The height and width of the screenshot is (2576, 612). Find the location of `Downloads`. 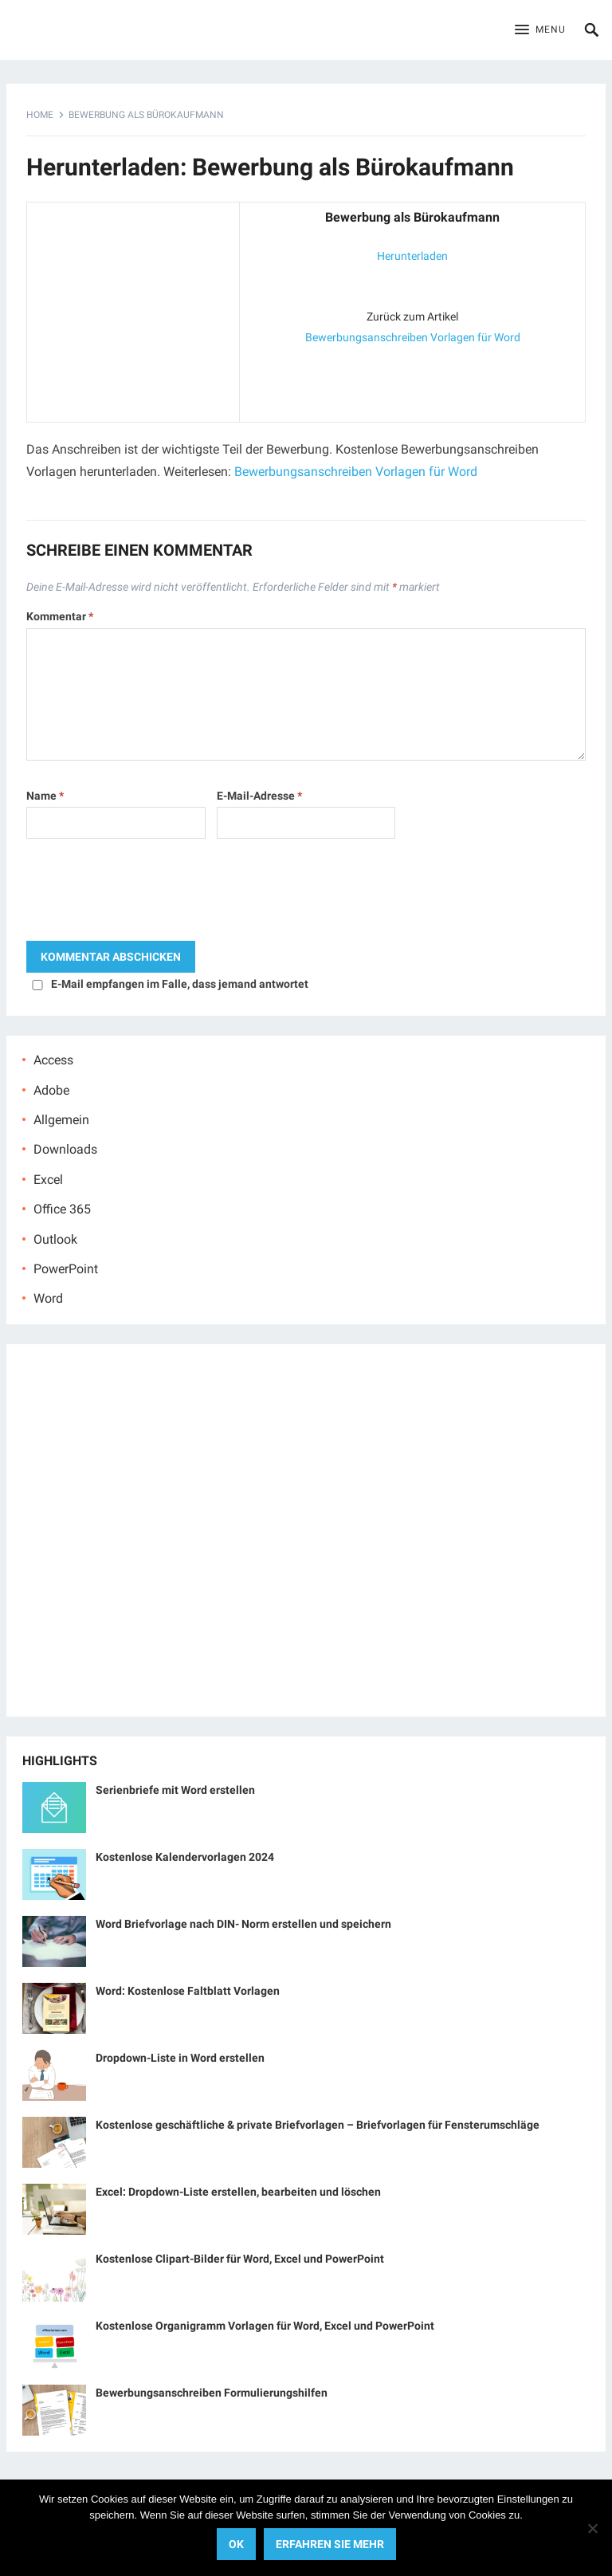

Downloads is located at coordinates (65, 1149).